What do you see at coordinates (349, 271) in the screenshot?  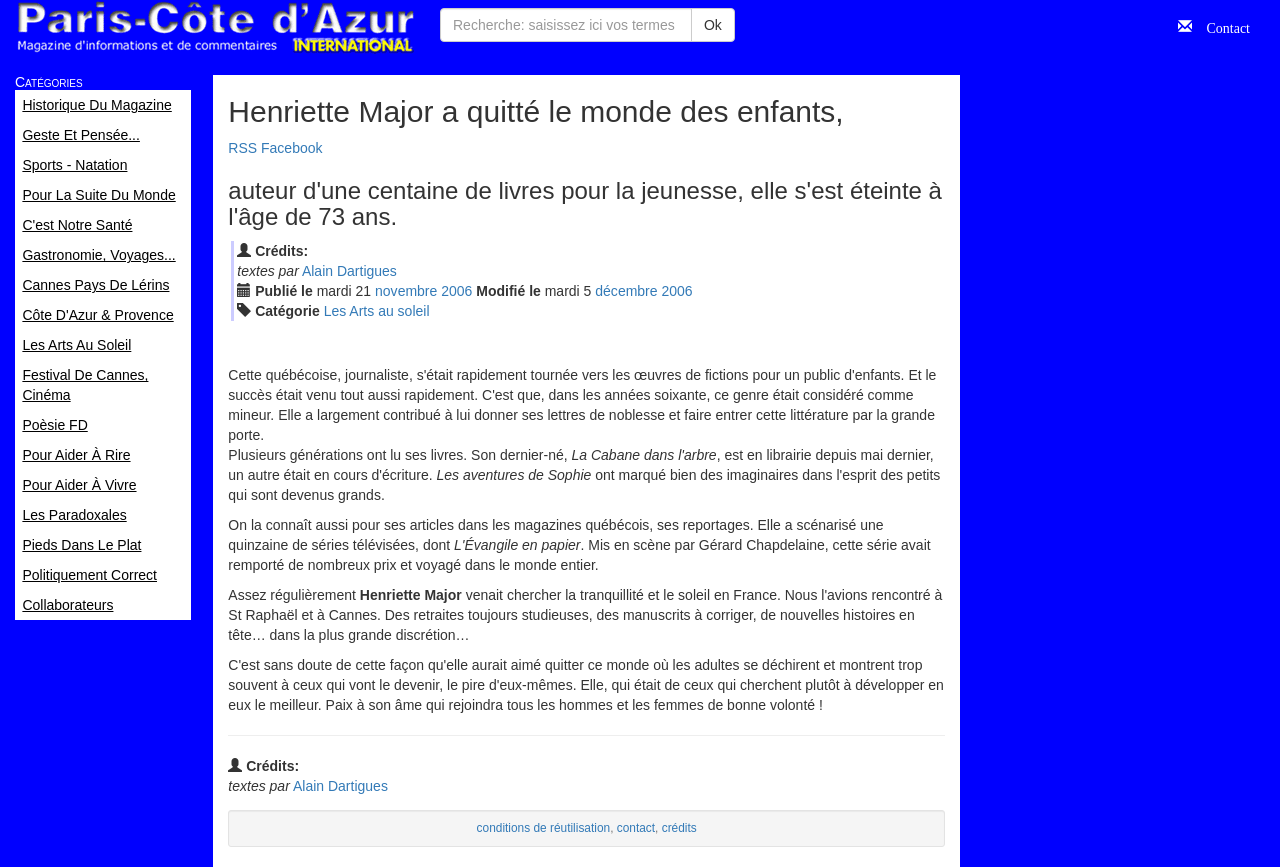 I see `Alain Dartigues` at bounding box center [349, 271].